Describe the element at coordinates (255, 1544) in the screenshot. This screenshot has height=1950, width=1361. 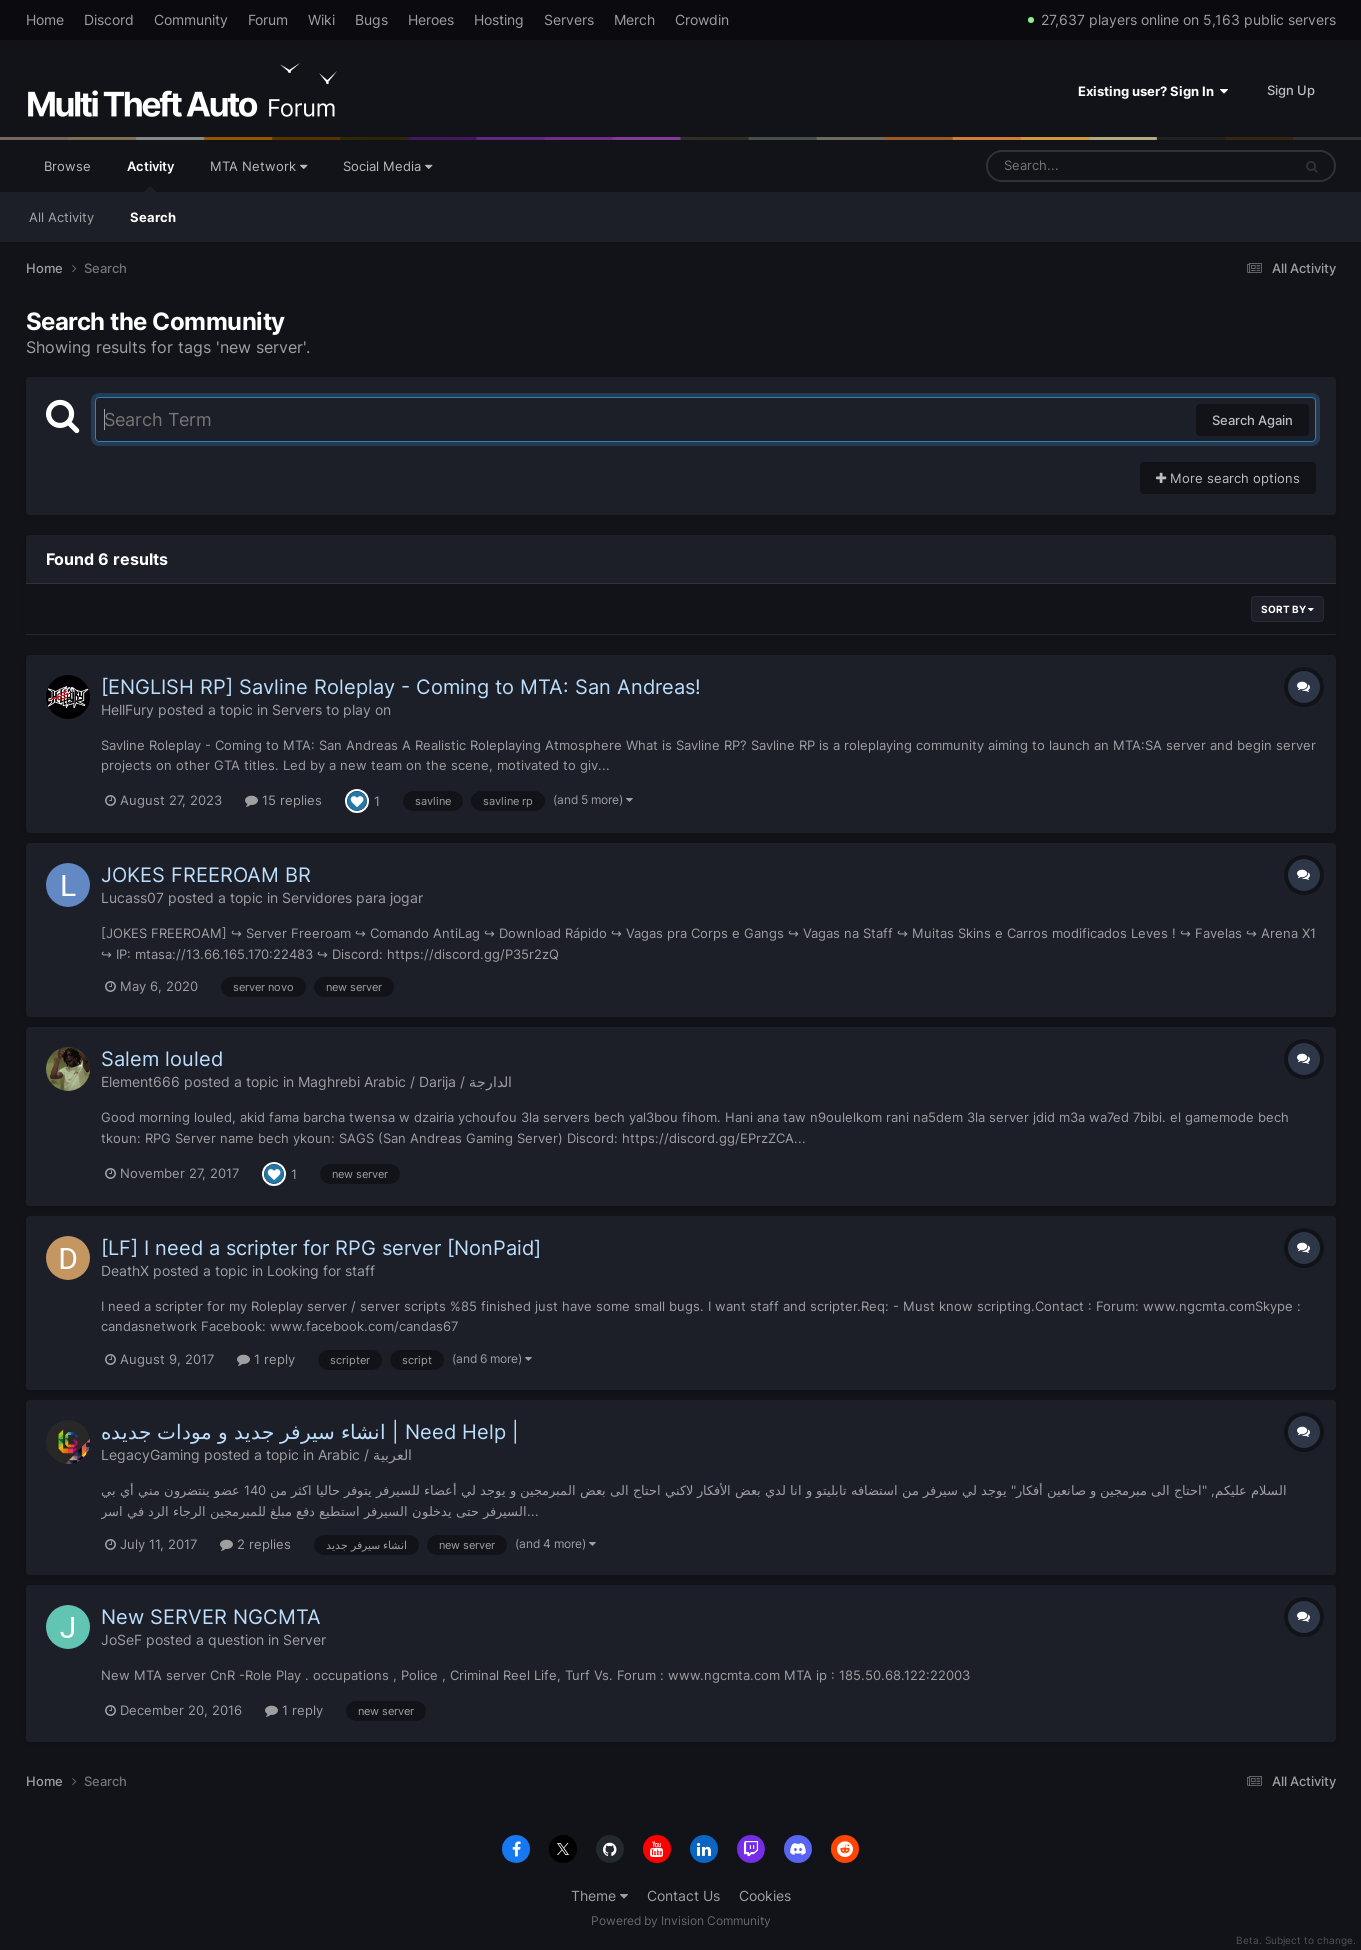
I see `2 replies` at that location.